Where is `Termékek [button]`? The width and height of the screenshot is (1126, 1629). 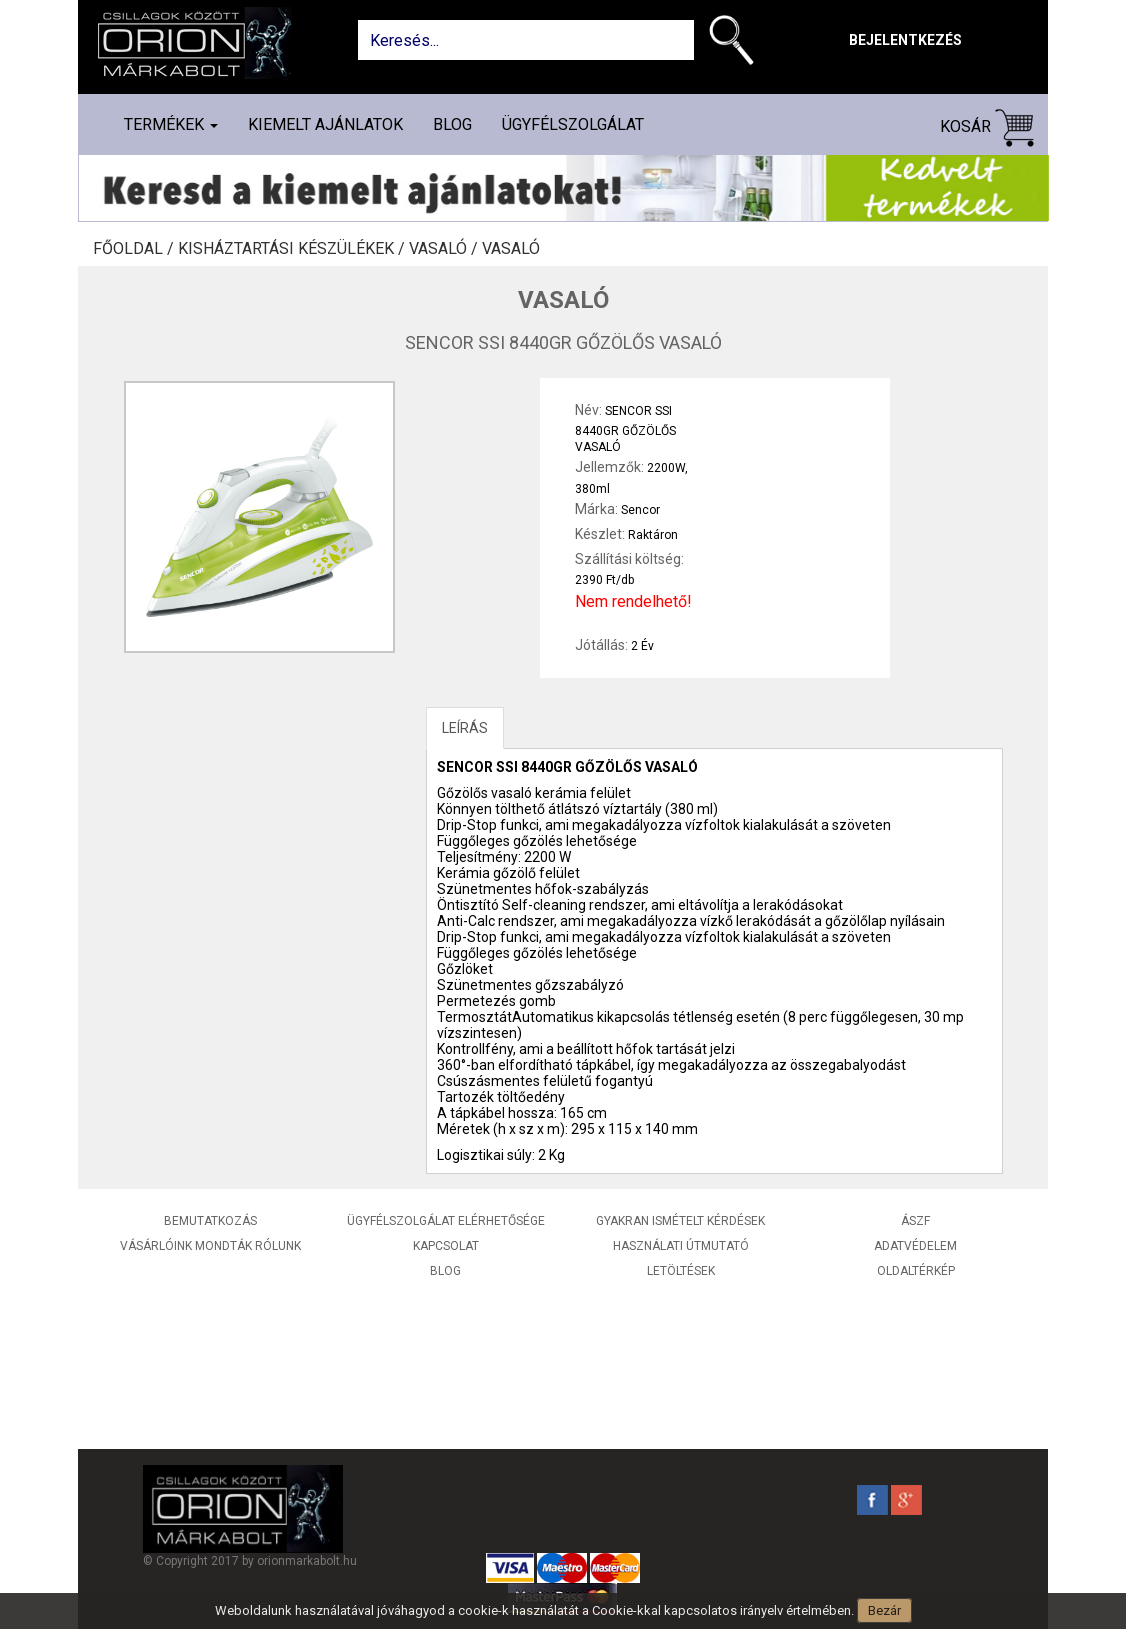
Termékek [button] is located at coordinates (171, 124).